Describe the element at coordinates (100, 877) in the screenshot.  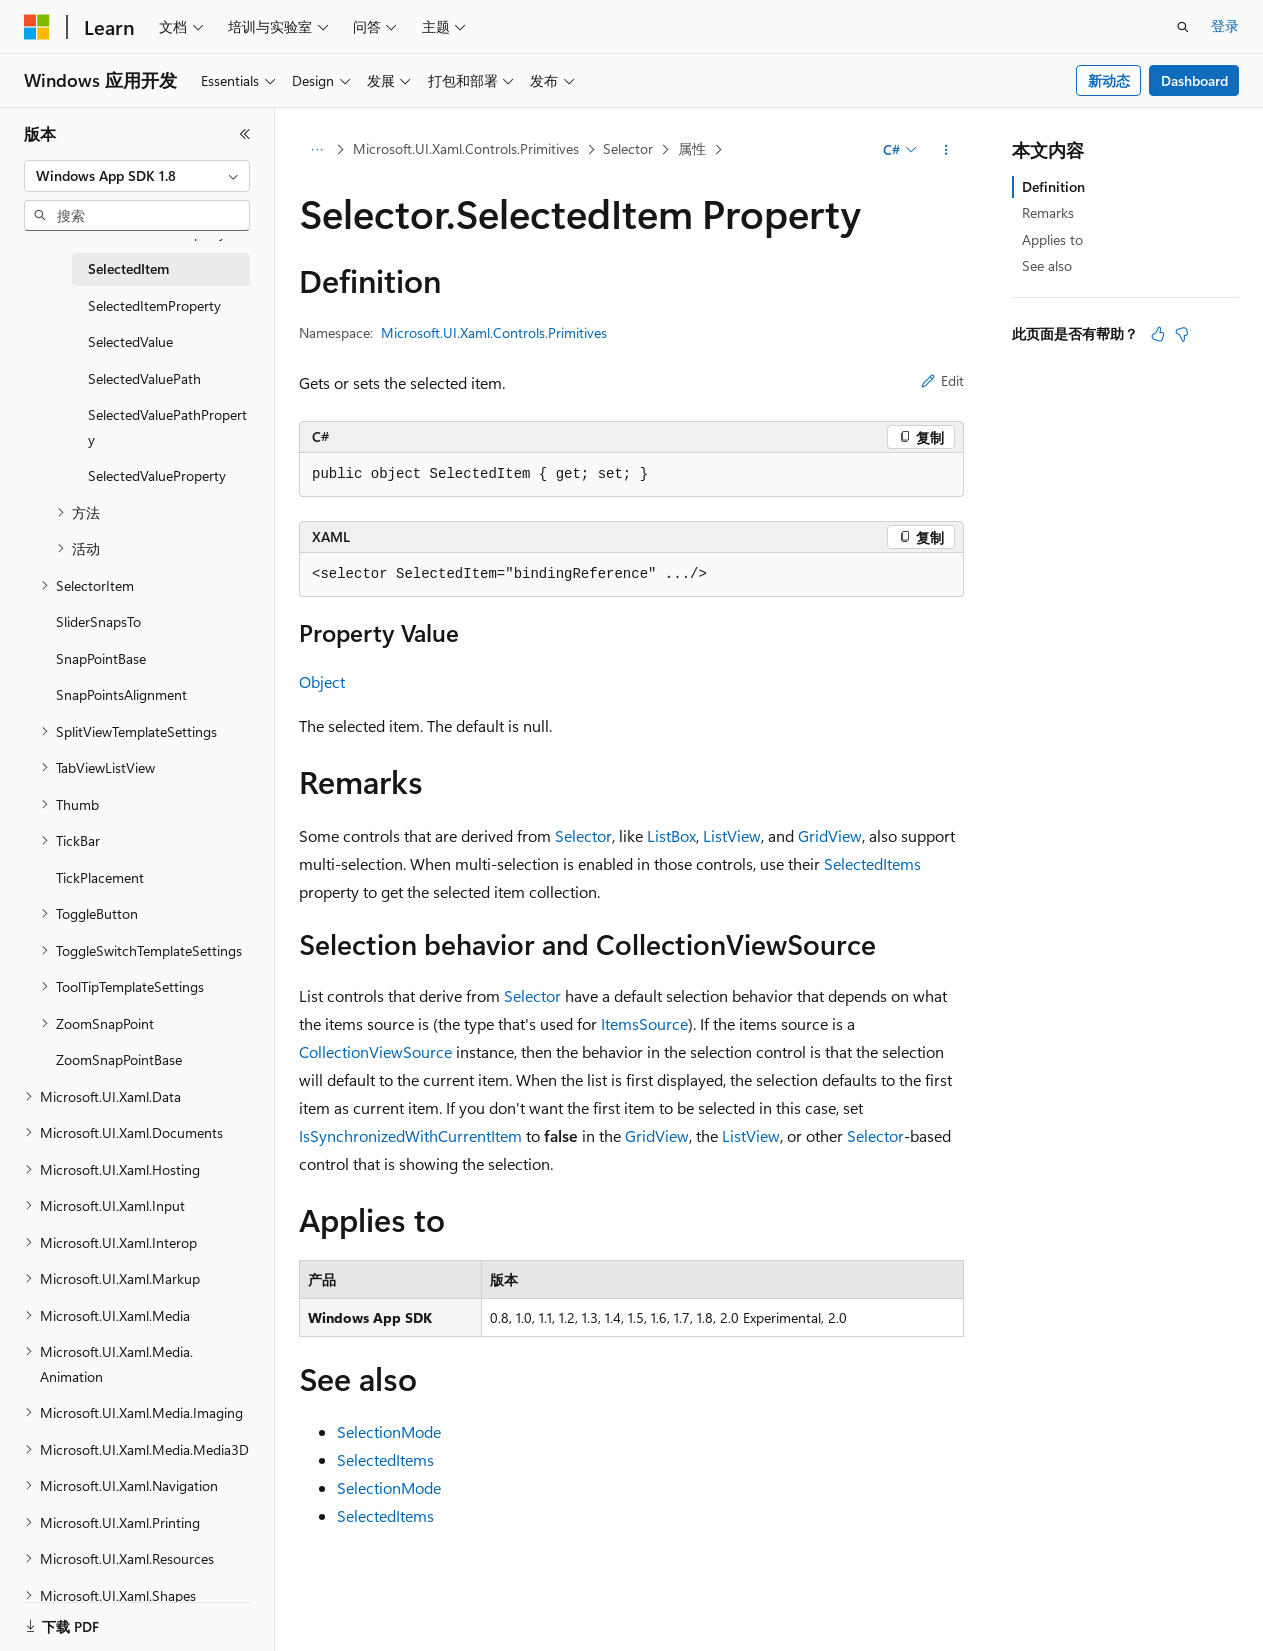
I see `TickPlacement [treeitem]` at that location.